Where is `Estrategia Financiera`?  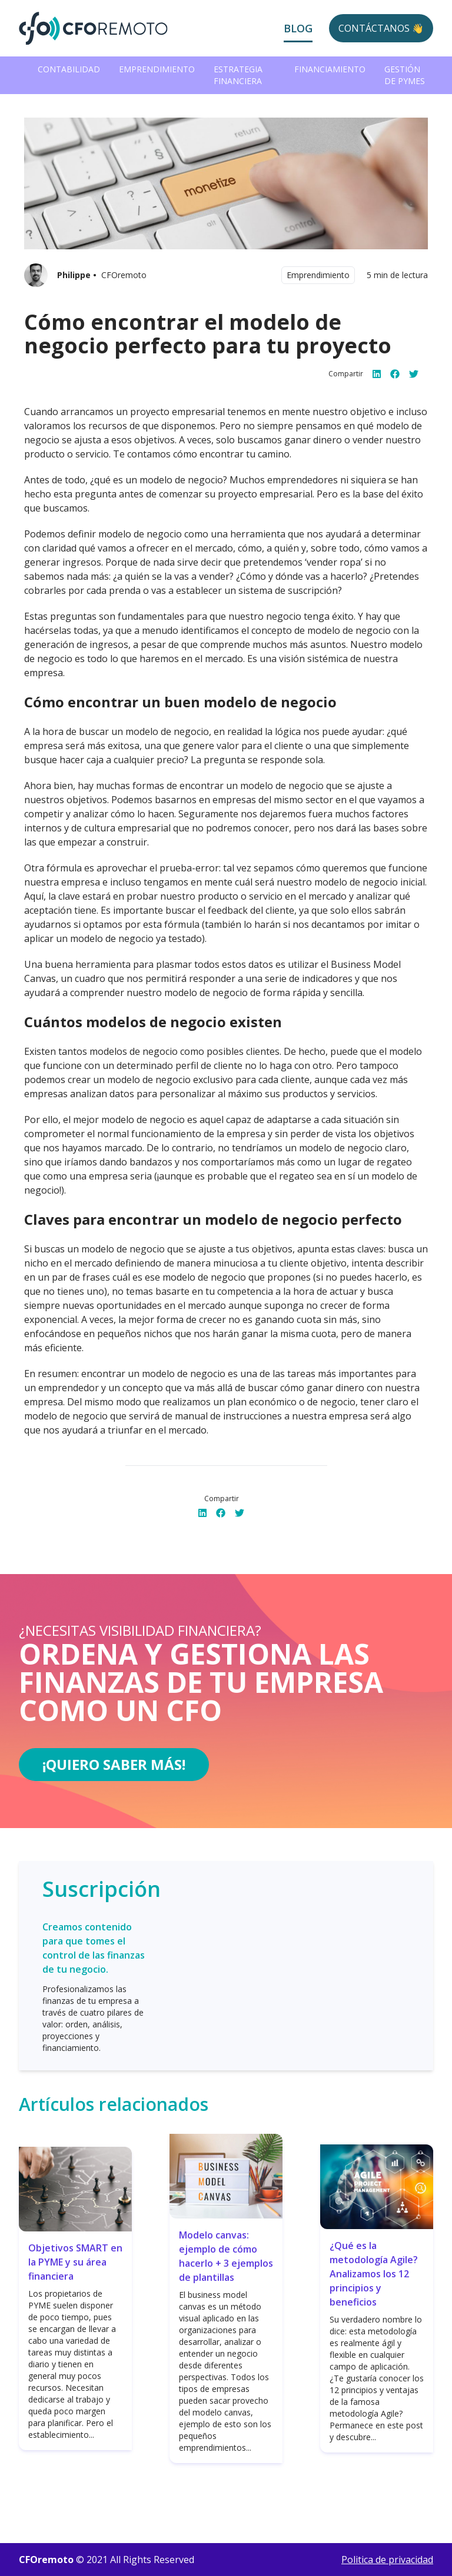
Estrategia Financiera is located at coordinates (238, 75).